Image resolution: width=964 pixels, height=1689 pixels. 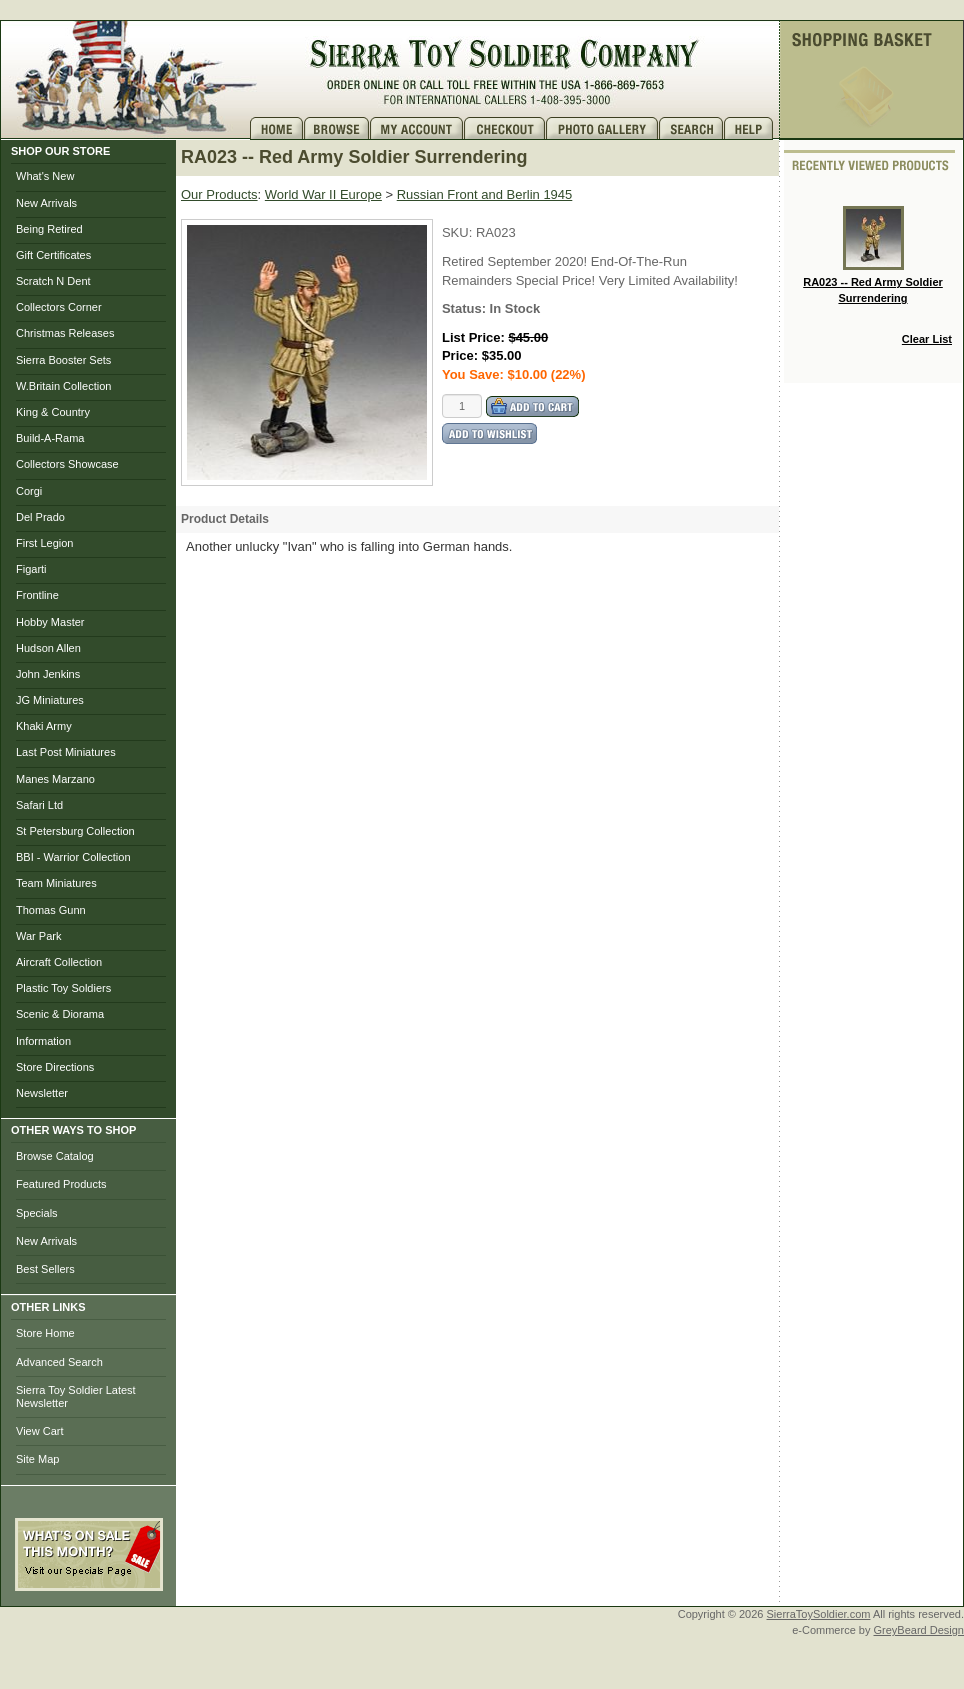 I want to click on Hobby Master, so click(x=50, y=622).